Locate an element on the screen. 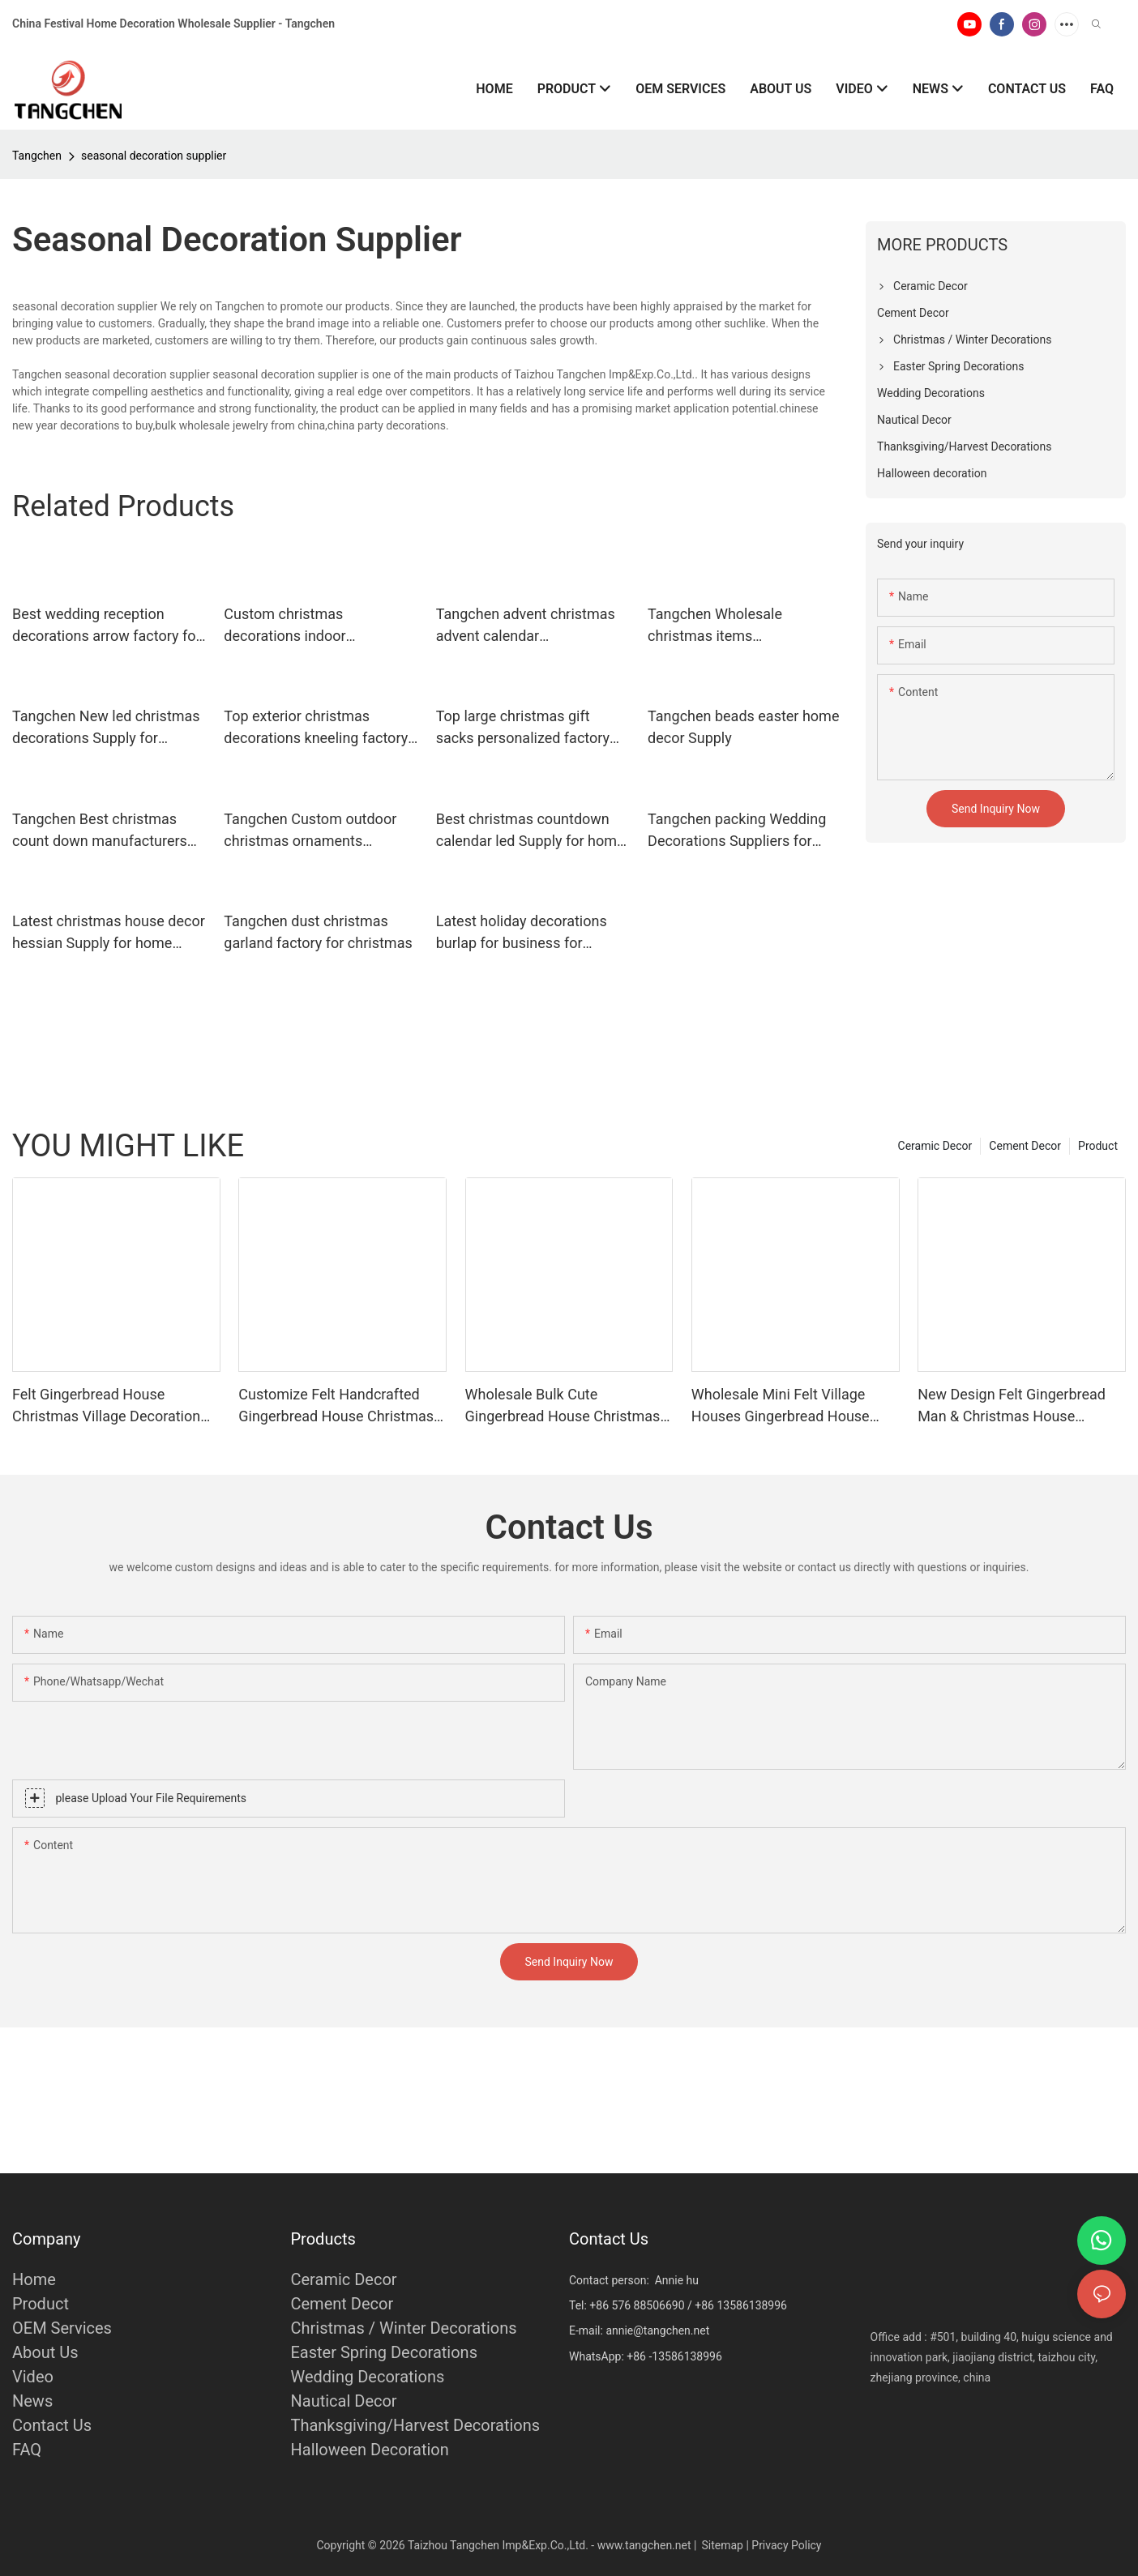  Privacy Policy is located at coordinates (786, 2545).